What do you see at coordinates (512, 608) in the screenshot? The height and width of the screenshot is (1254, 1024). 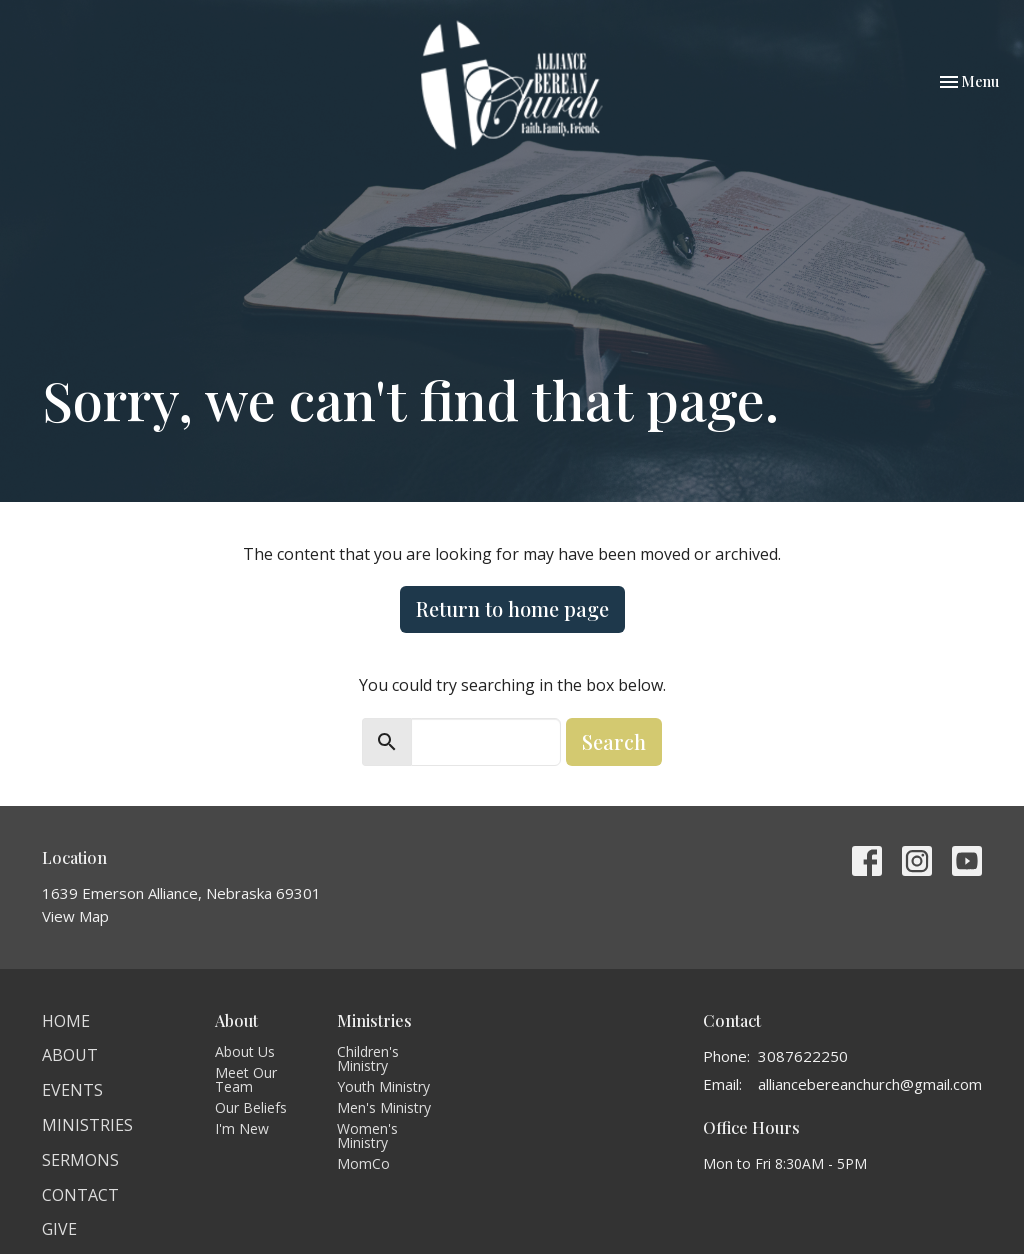 I see `Return to home page` at bounding box center [512, 608].